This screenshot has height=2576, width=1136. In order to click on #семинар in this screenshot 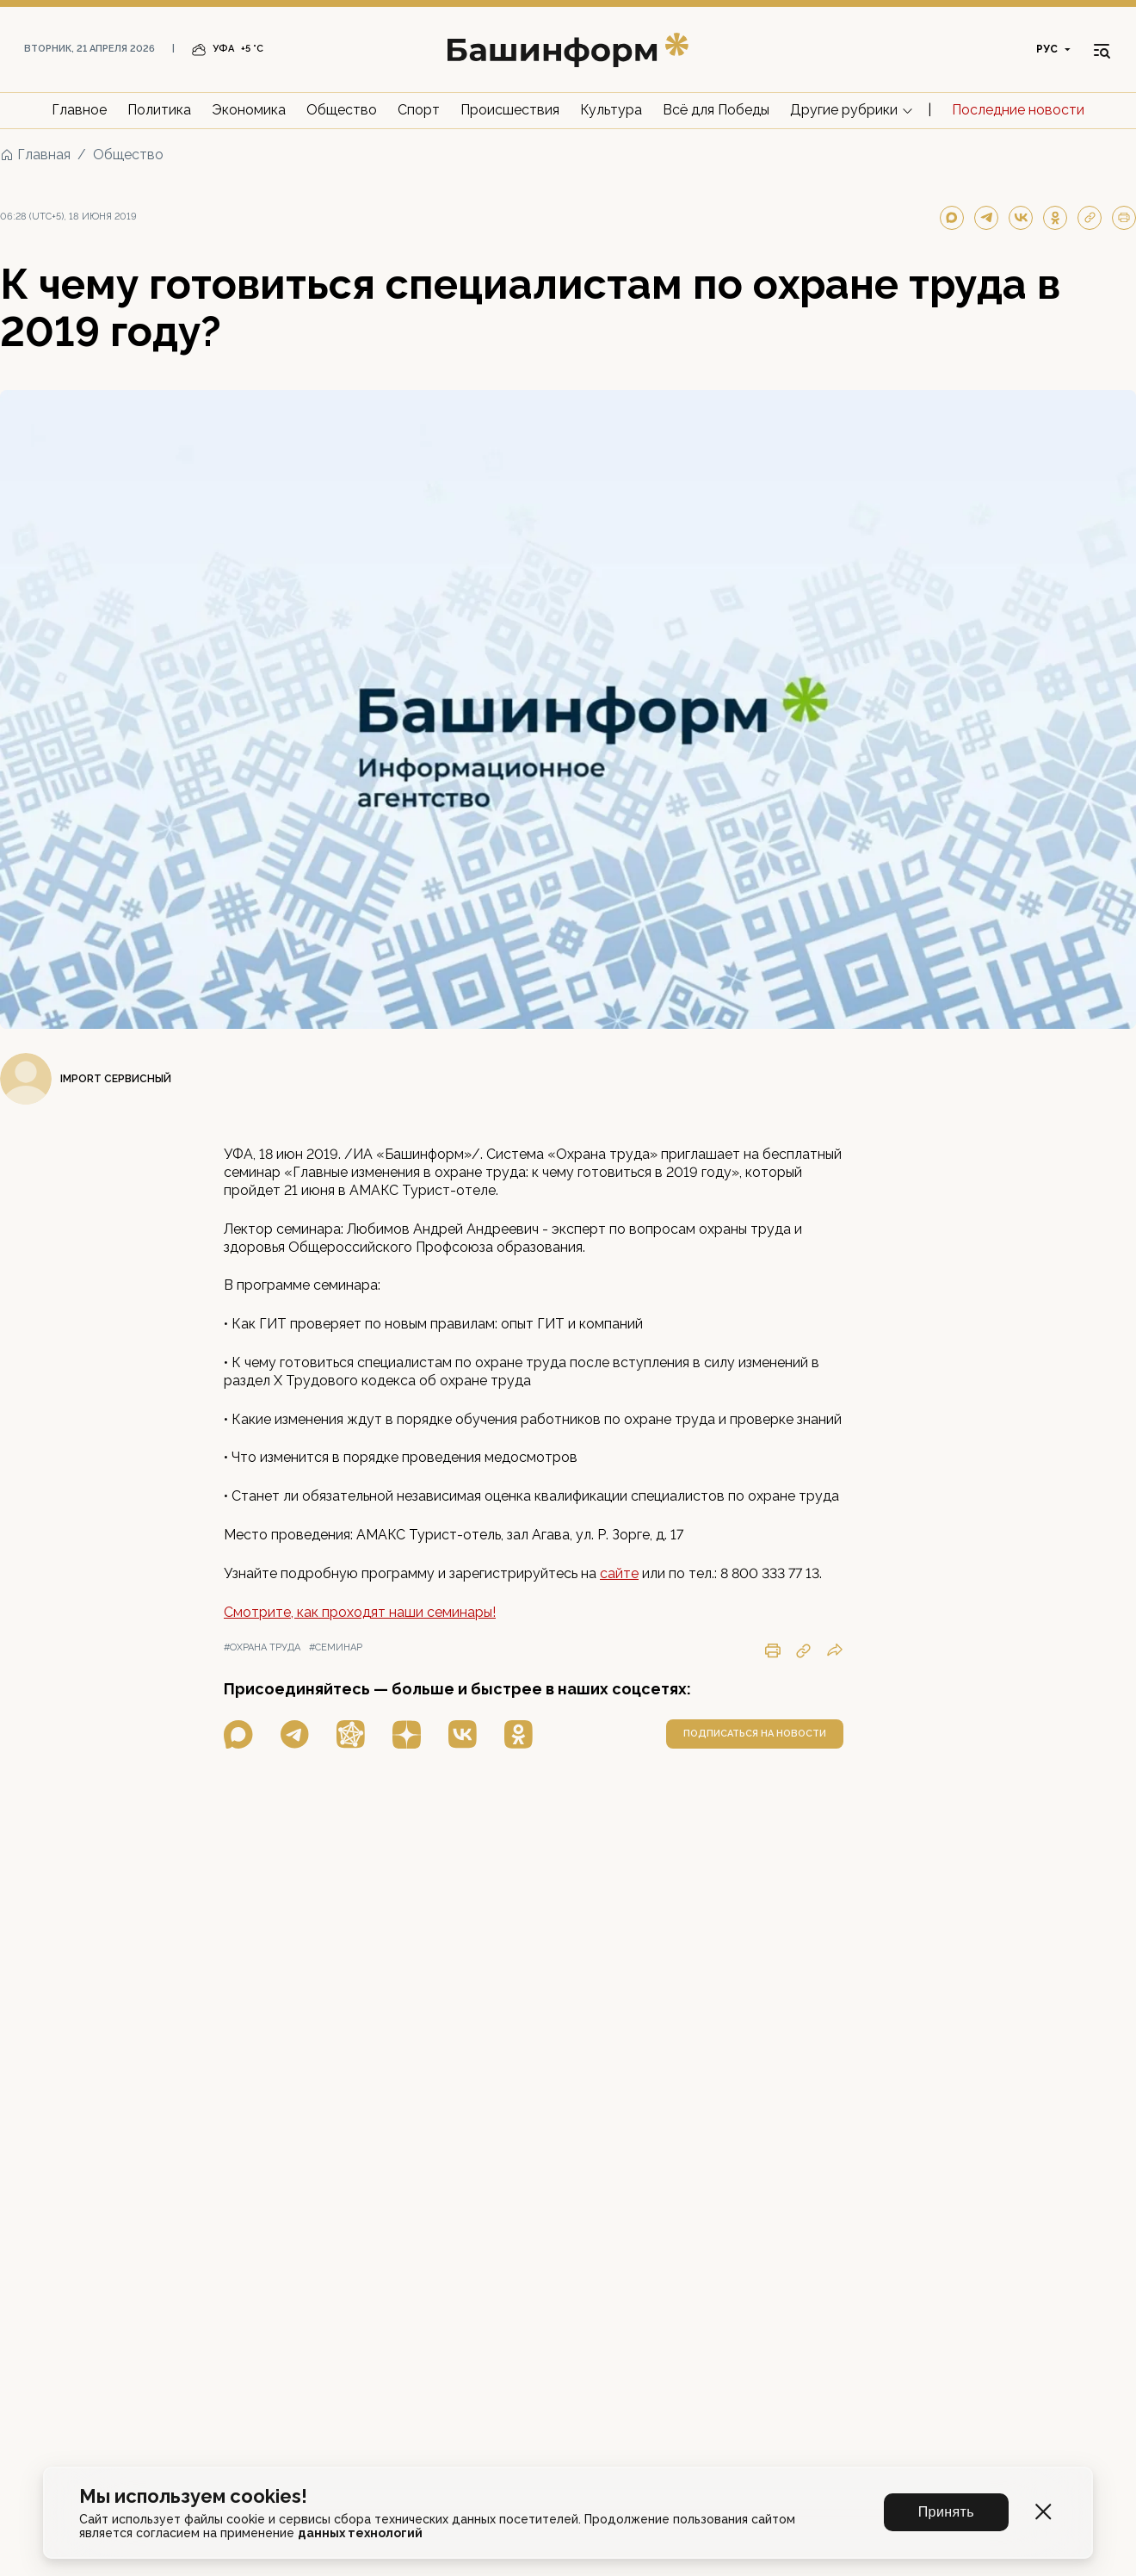, I will do `click(335, 1647)`.